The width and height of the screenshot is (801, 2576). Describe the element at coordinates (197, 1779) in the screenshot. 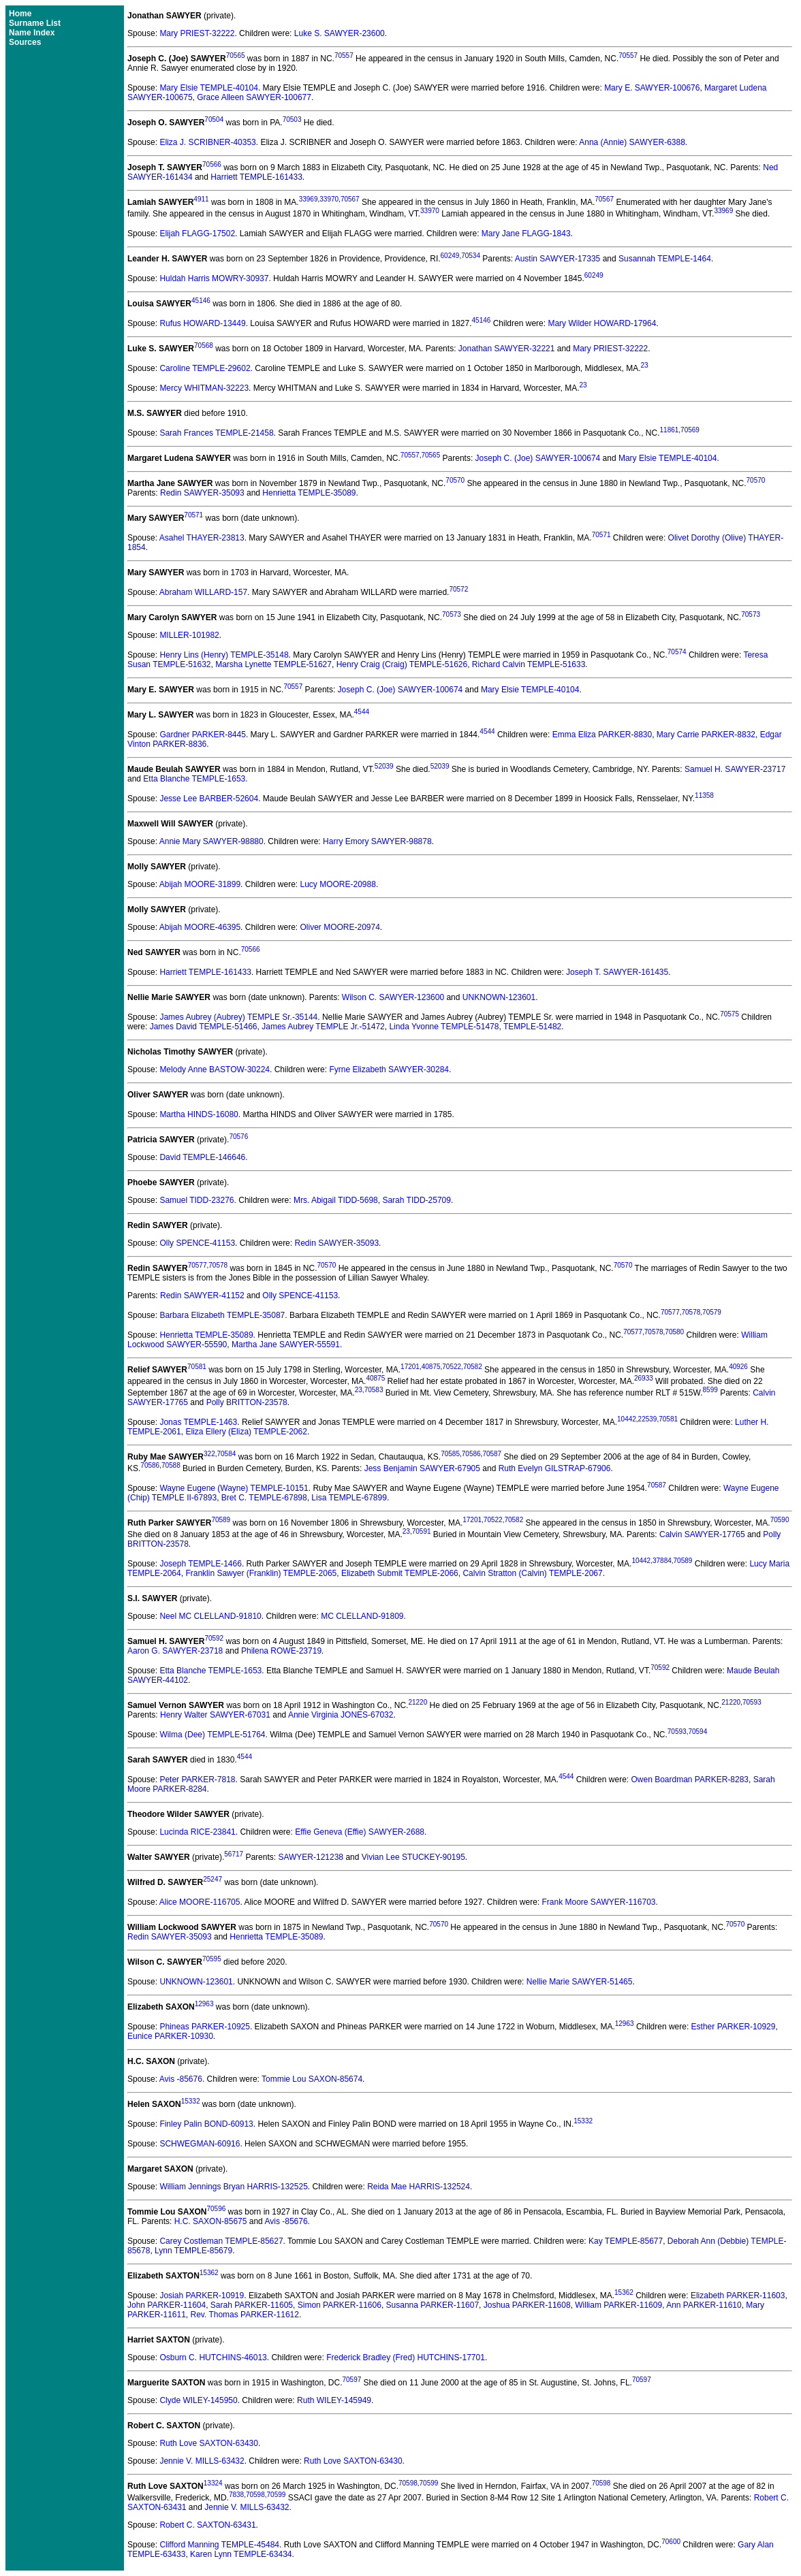

I see `Peter PARKER-7818` at that location.